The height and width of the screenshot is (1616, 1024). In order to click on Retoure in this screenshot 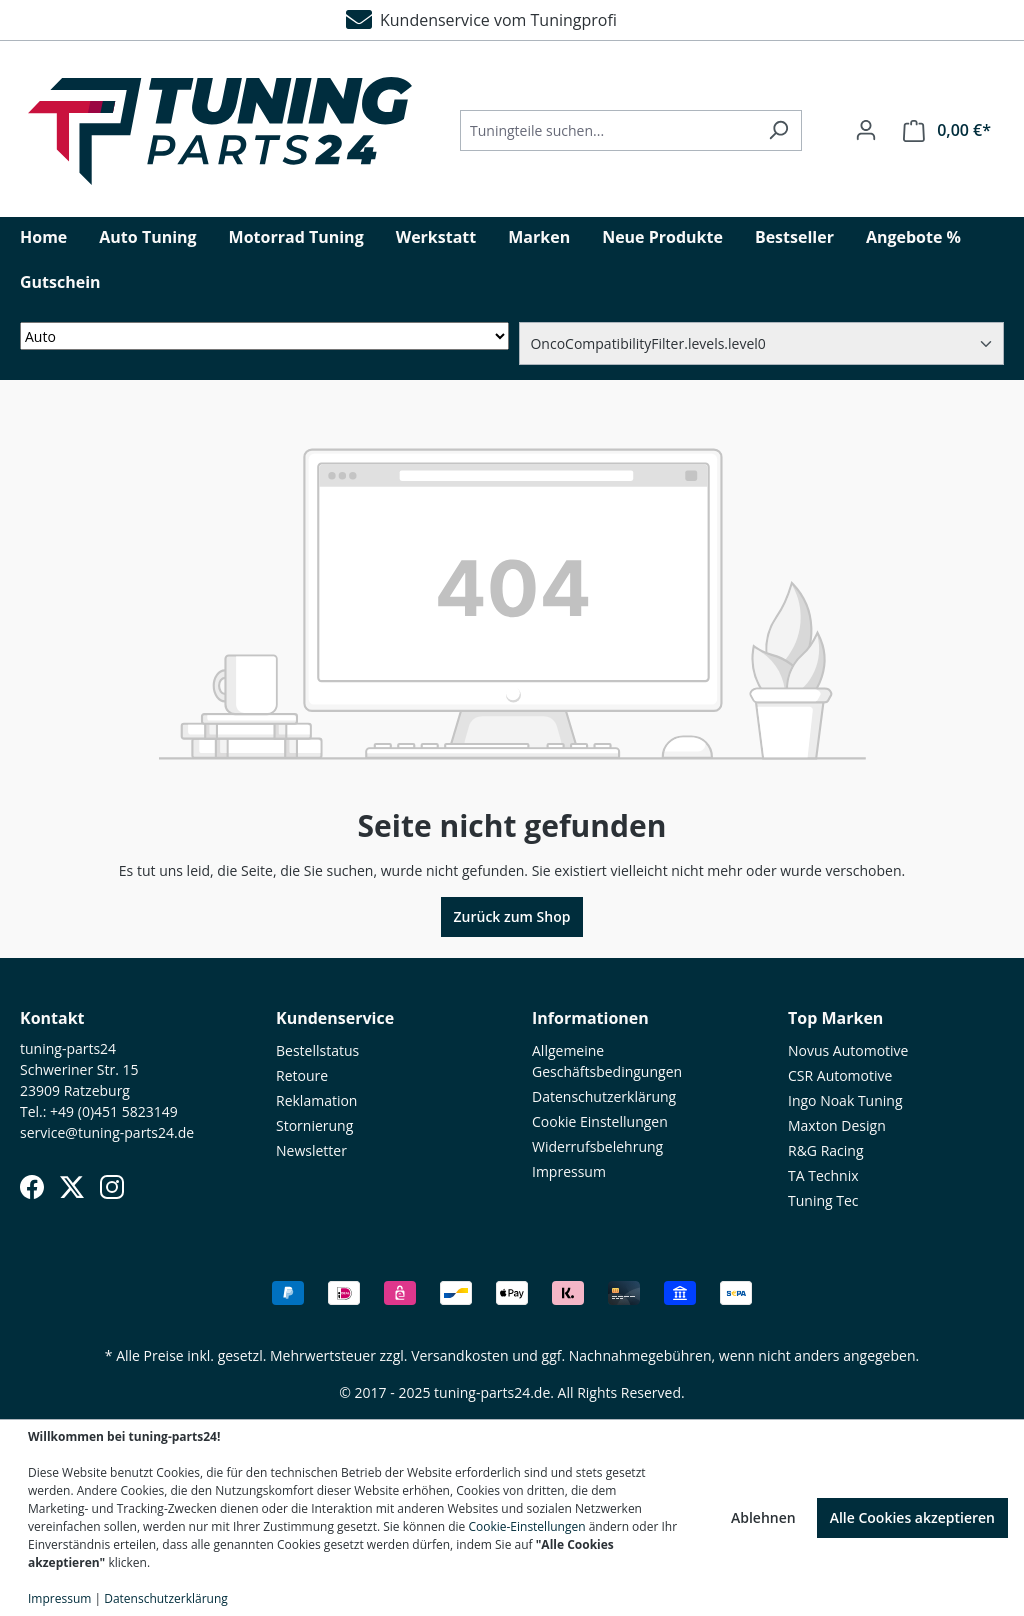, I will do `click(302, 1075)`.